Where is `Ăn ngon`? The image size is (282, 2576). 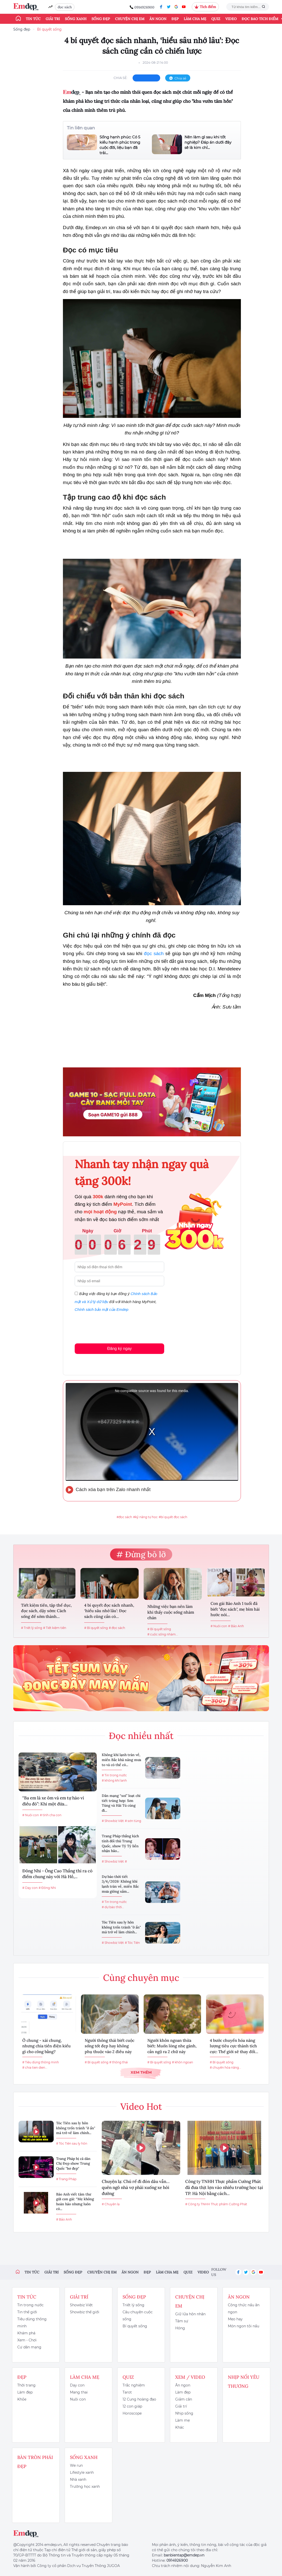
Ăn ngon is located at coordinates (157, 19).